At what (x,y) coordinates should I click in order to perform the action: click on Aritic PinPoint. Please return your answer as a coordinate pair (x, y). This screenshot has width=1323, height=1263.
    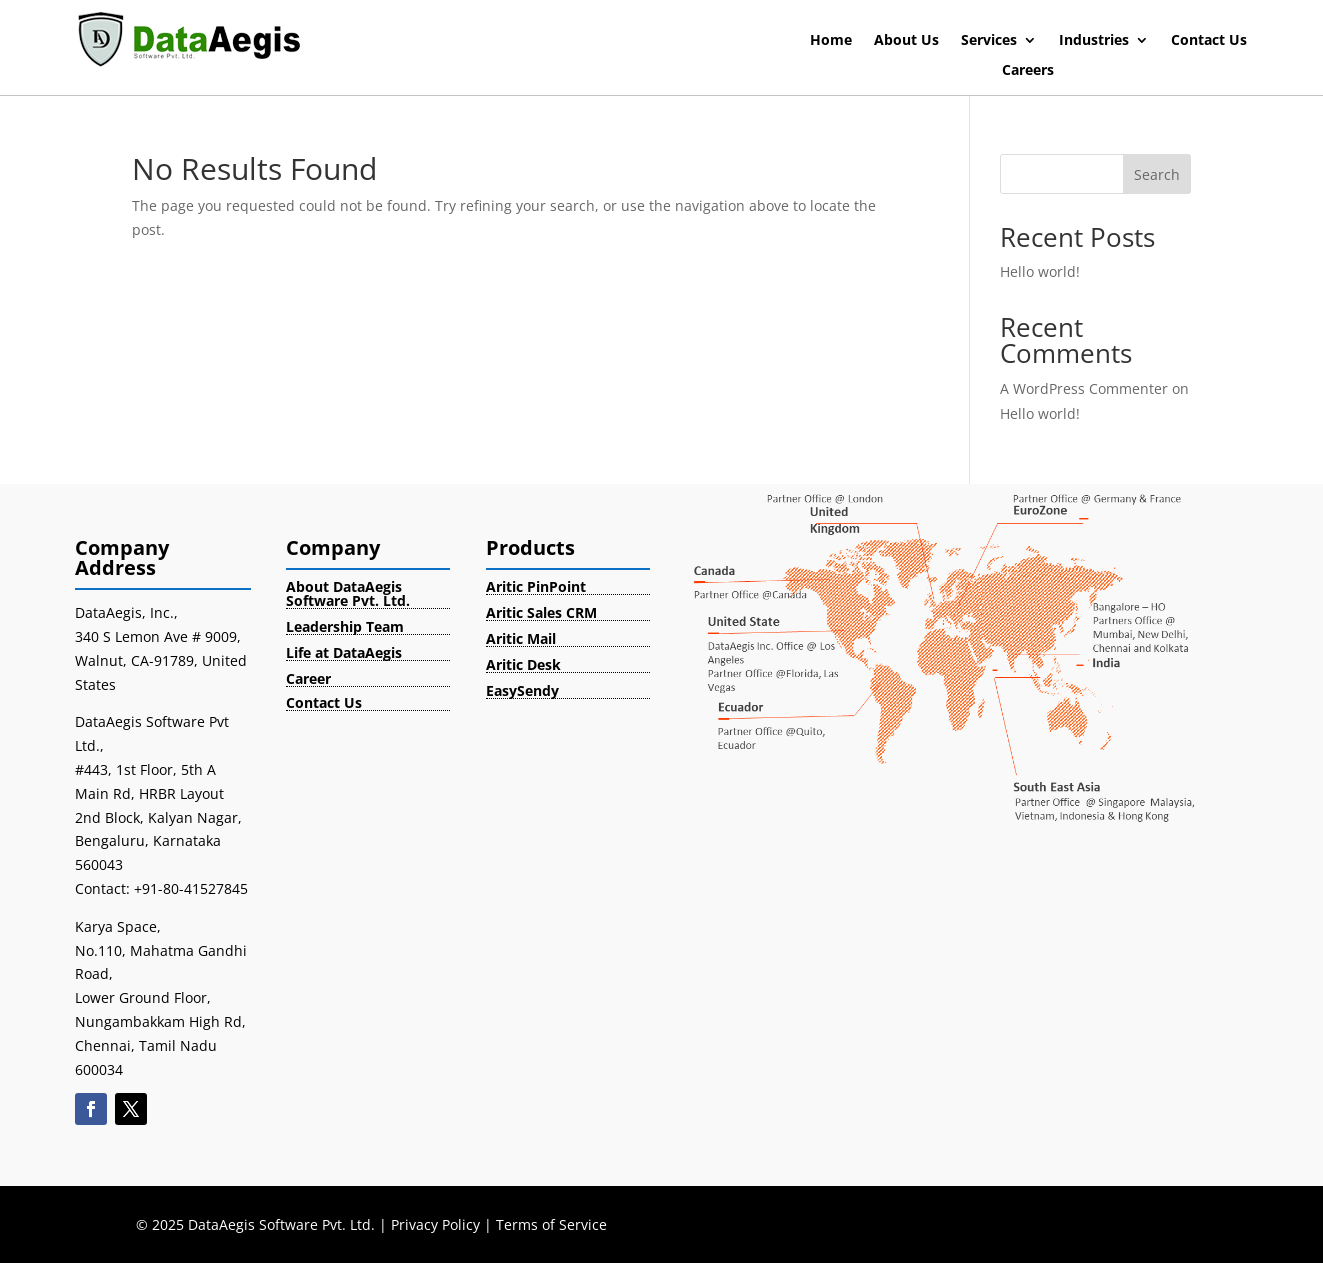
    Looking at the image, I should click on (536, 586).